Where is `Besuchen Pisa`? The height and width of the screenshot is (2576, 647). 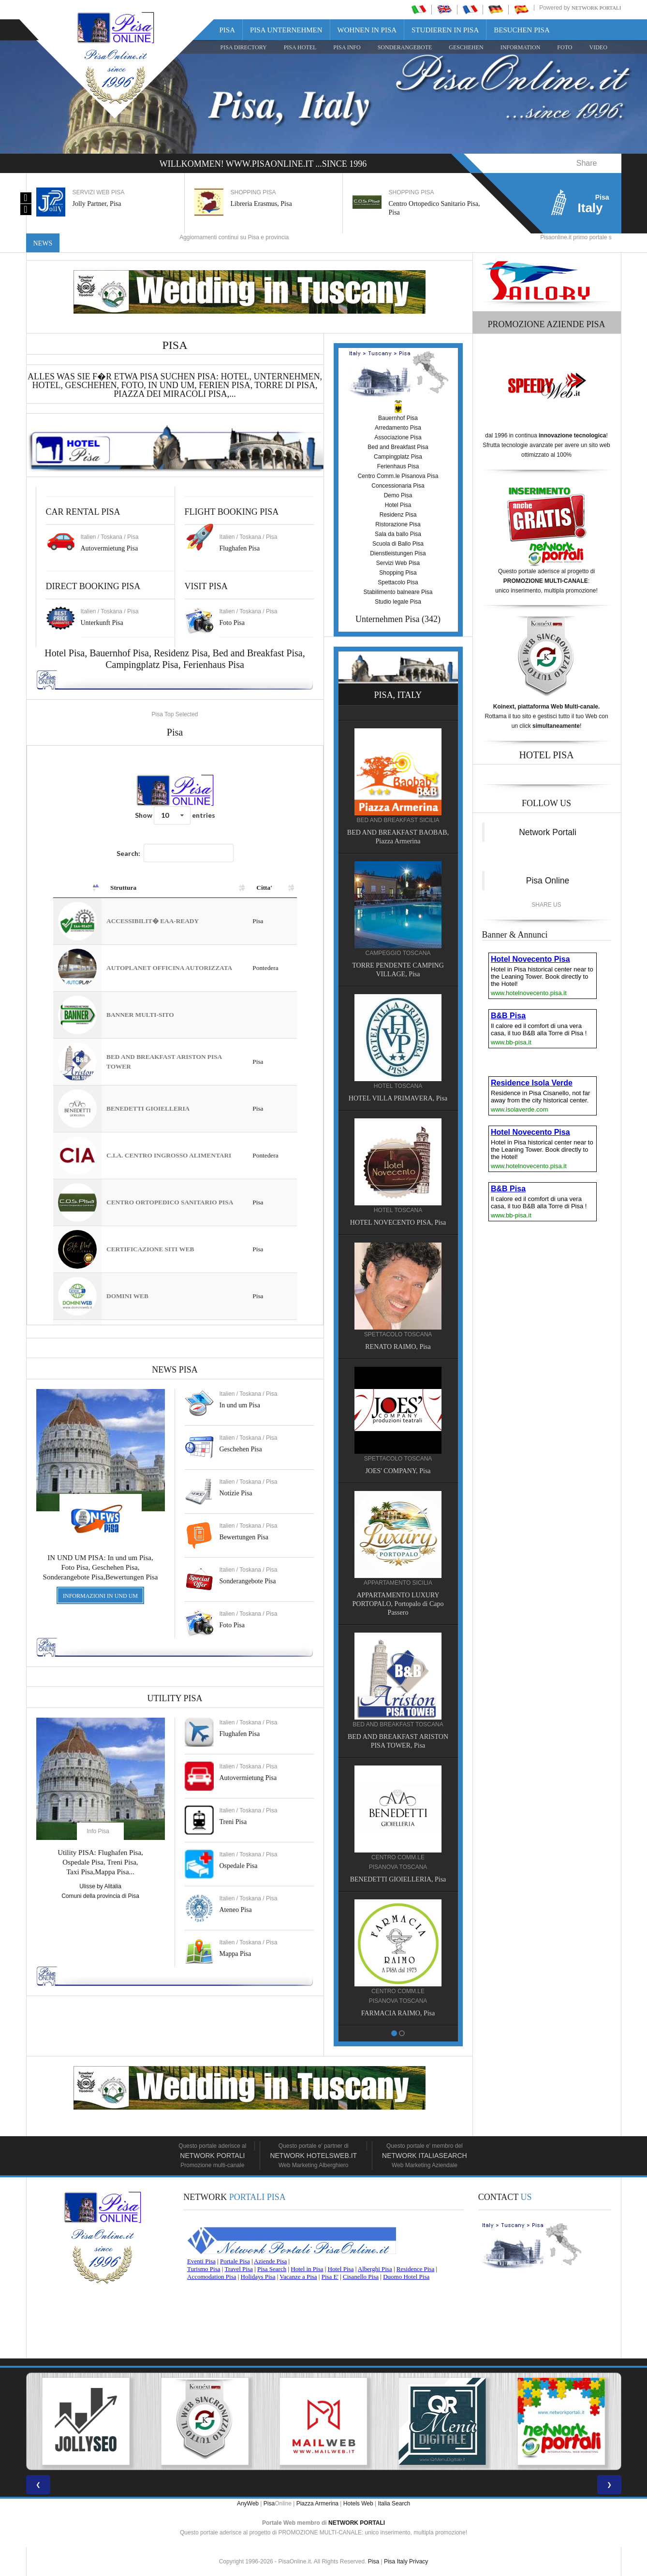 Besuchen Pisa is located at coordinates (521, 30).